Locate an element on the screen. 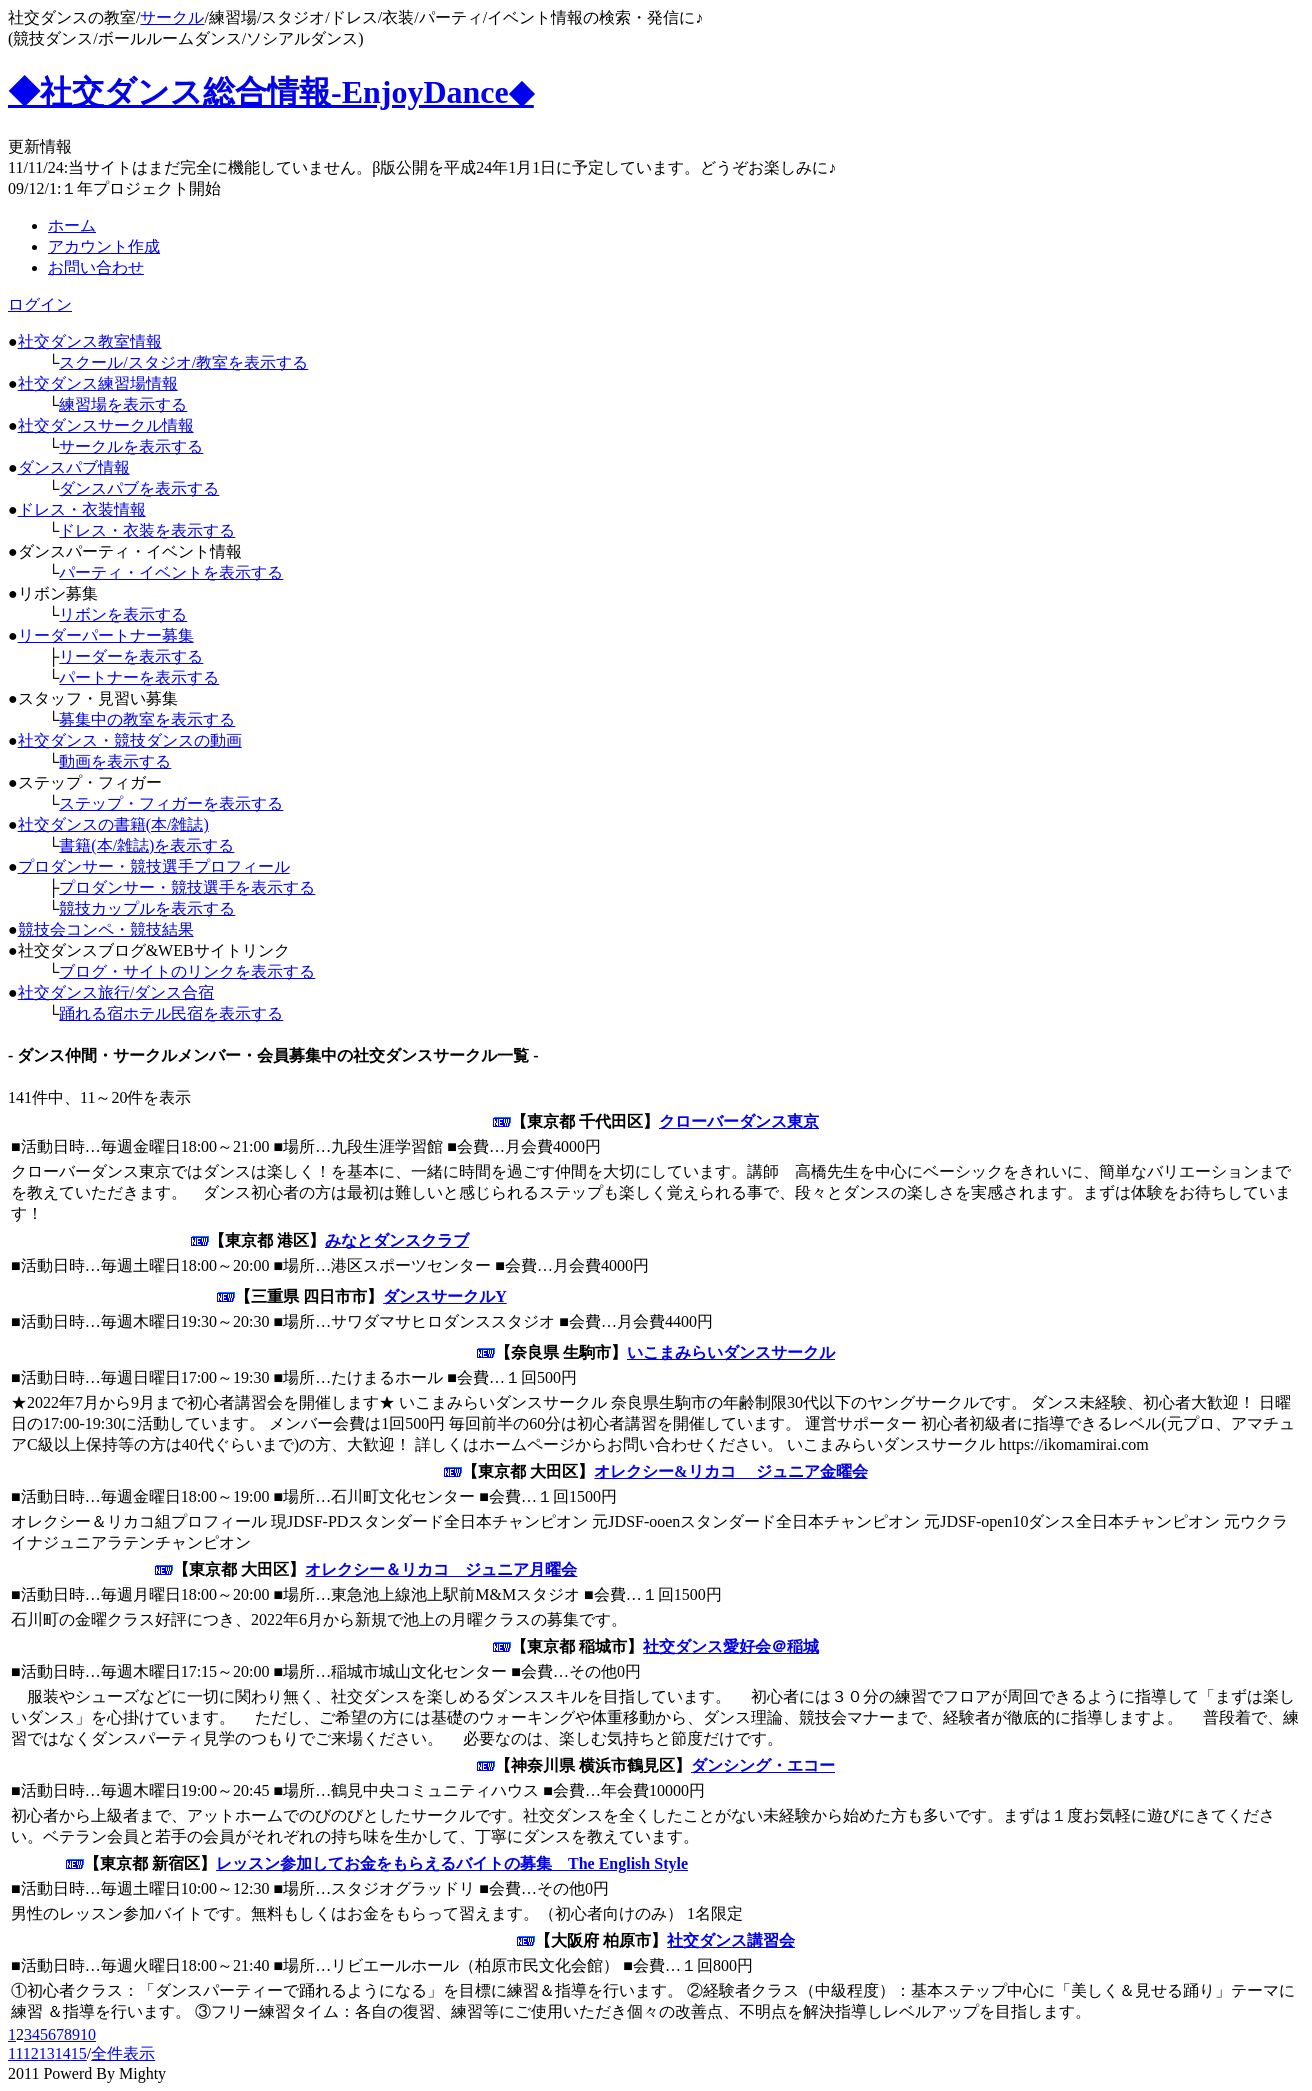 The height and width of the screenshot is (2091, 1312). 募集中の教室を表示する is located at coordinates (147, 719).